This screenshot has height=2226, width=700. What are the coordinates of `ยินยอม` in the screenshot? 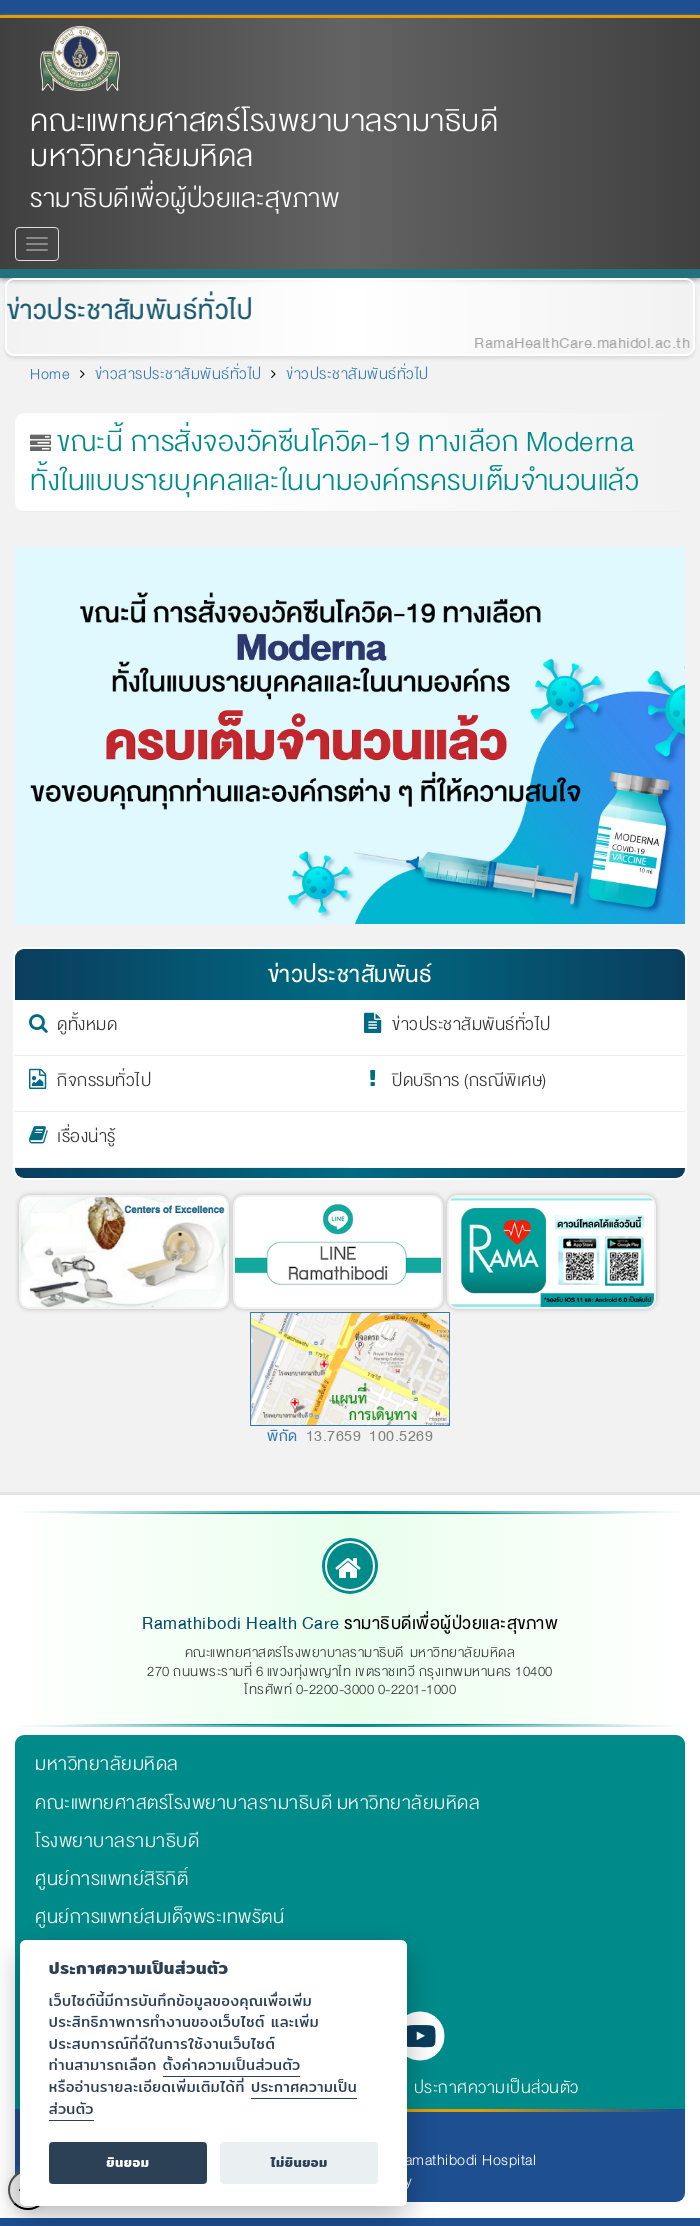 It's located at (127, 2162).